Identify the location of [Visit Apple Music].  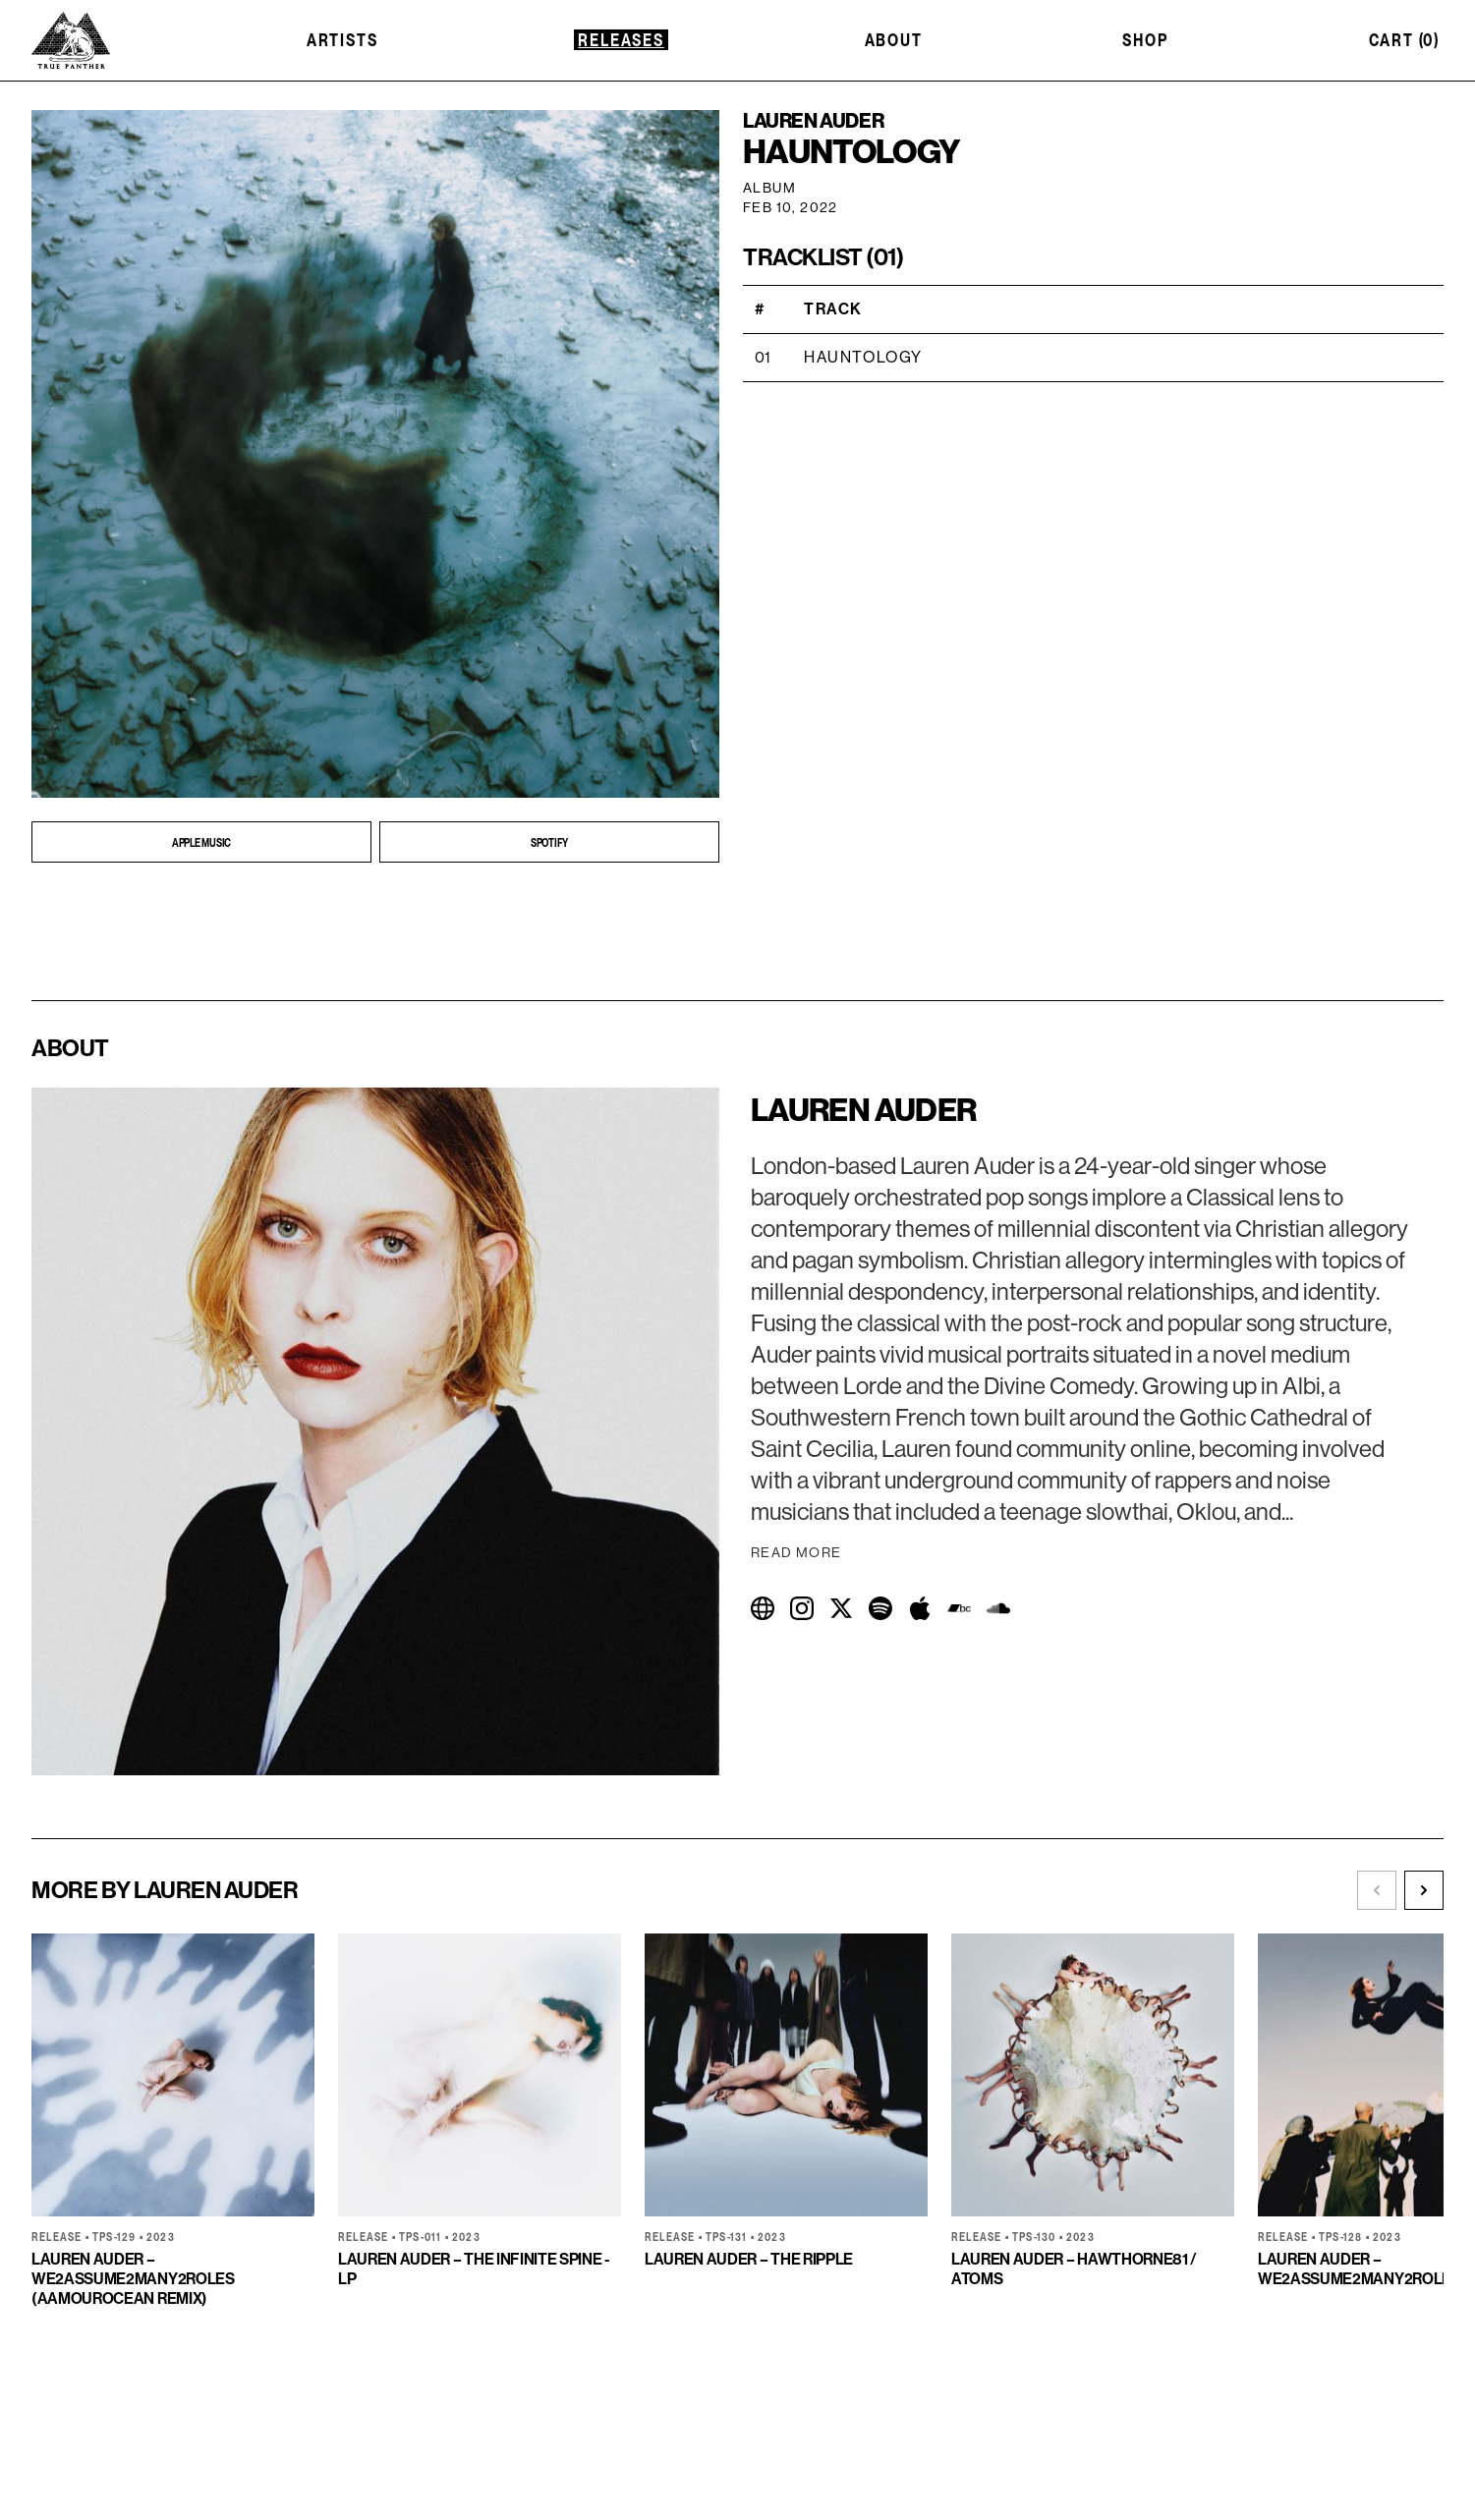
(920, 1608).